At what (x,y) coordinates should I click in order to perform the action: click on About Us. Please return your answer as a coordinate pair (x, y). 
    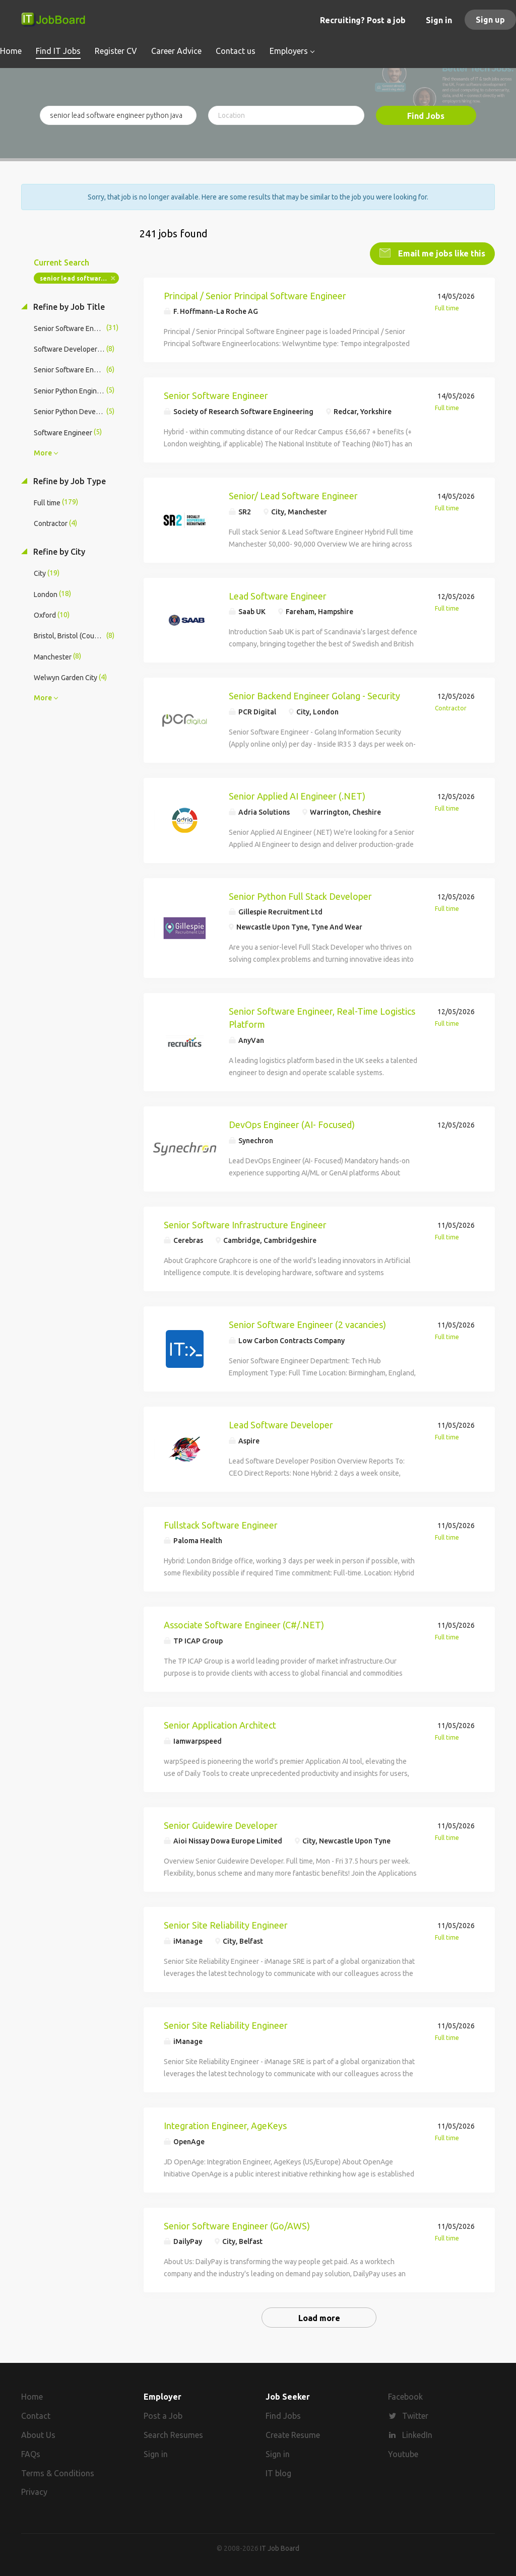
    Looking at the image, I should click on (38, 2434).